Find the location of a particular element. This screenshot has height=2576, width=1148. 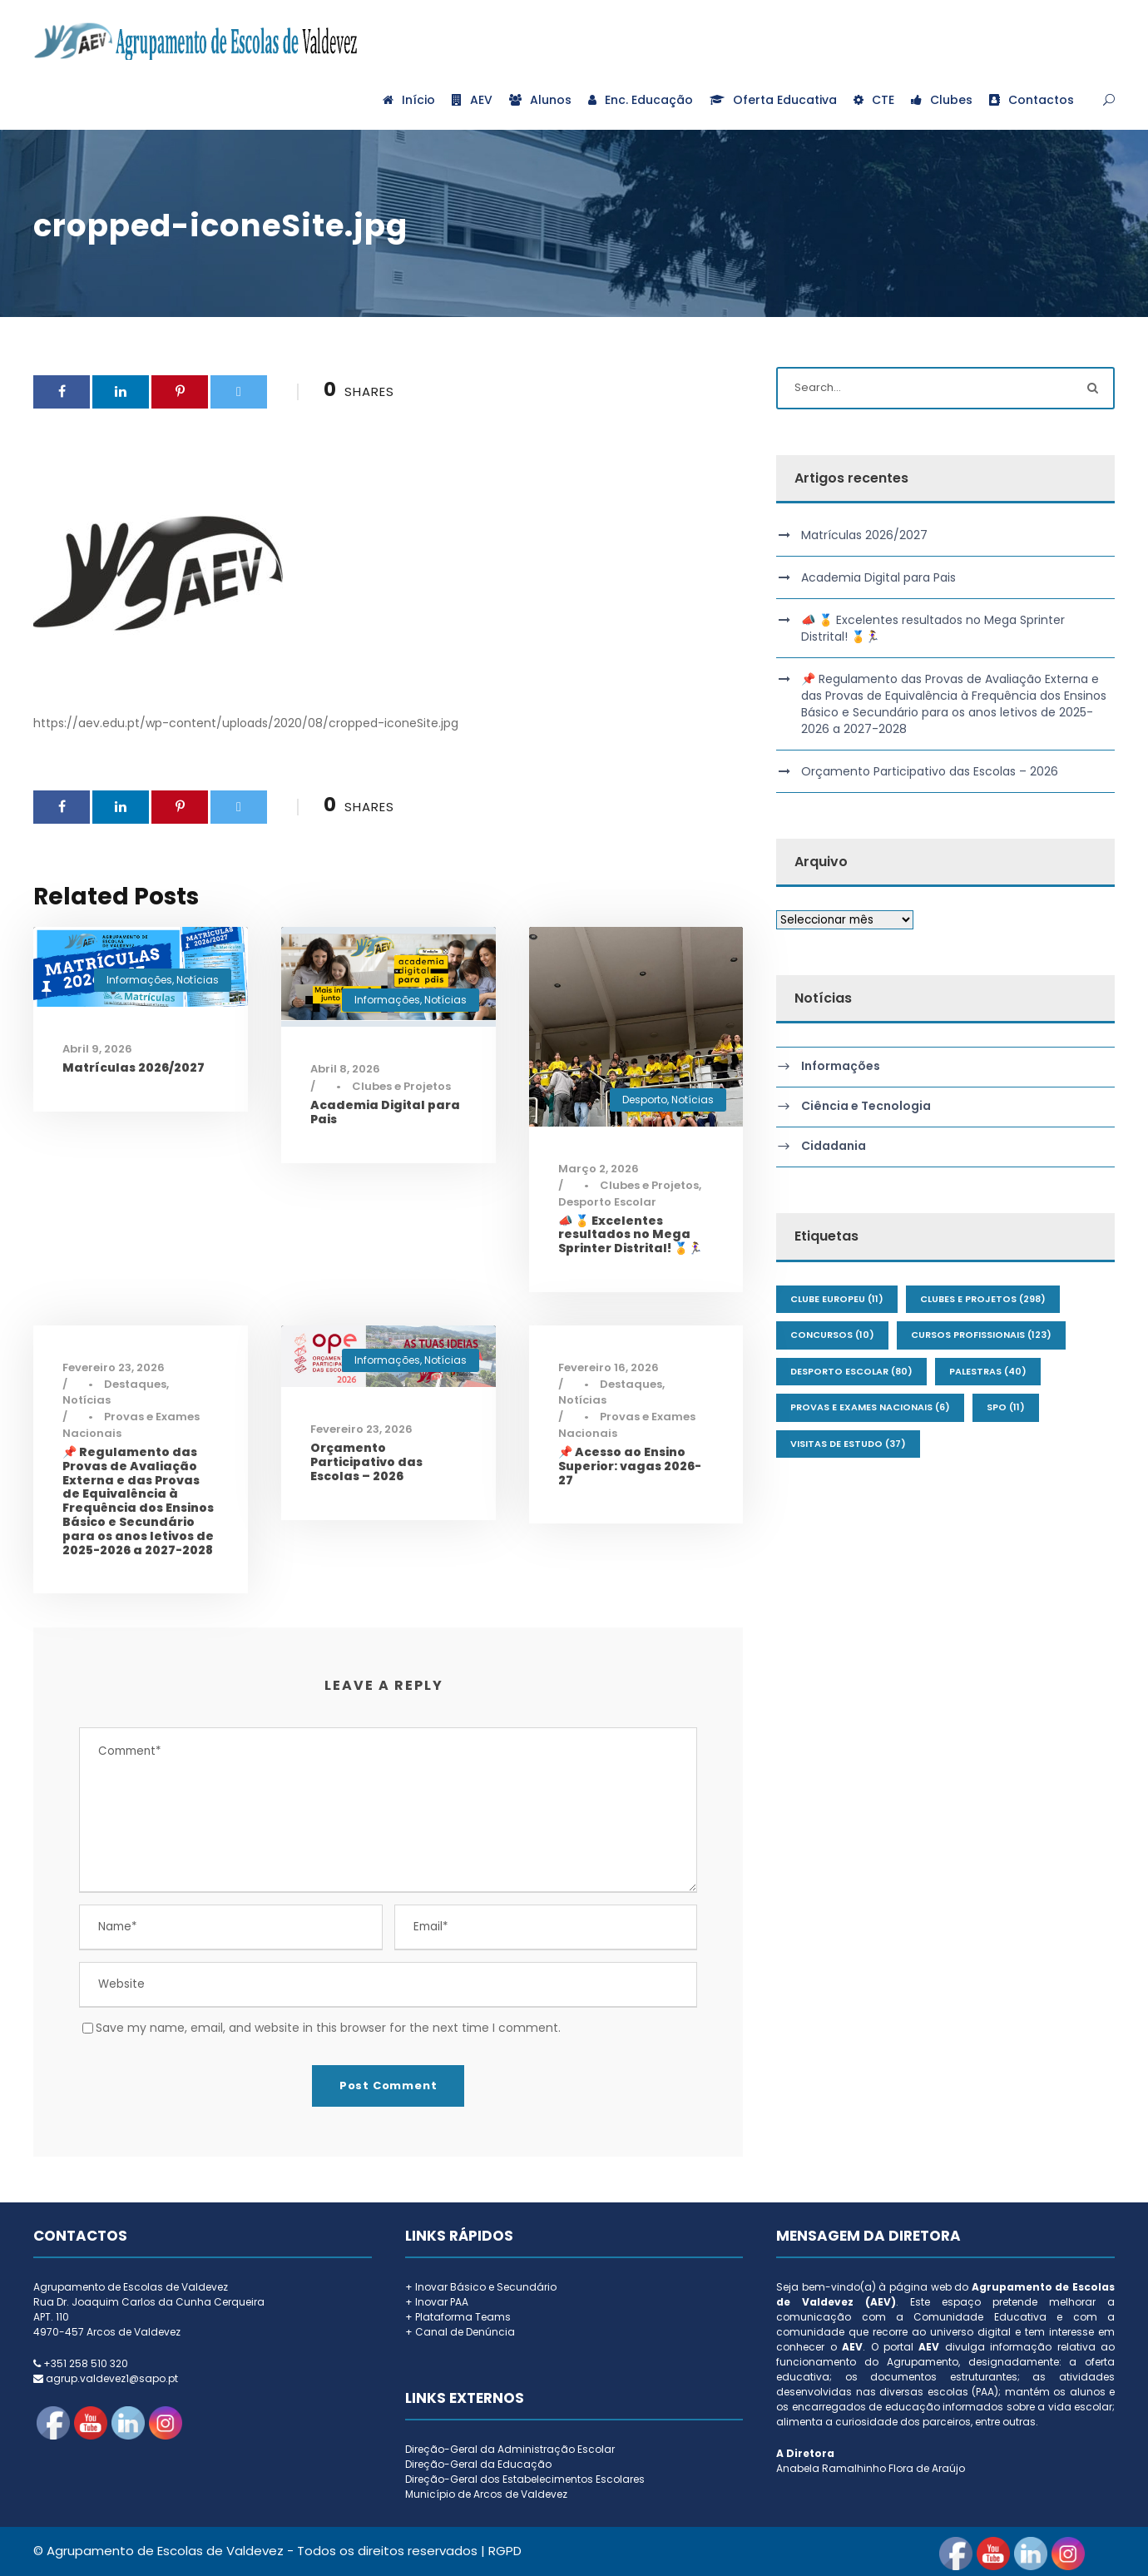

Oferta Educativa is located at coordinates (773, 100).